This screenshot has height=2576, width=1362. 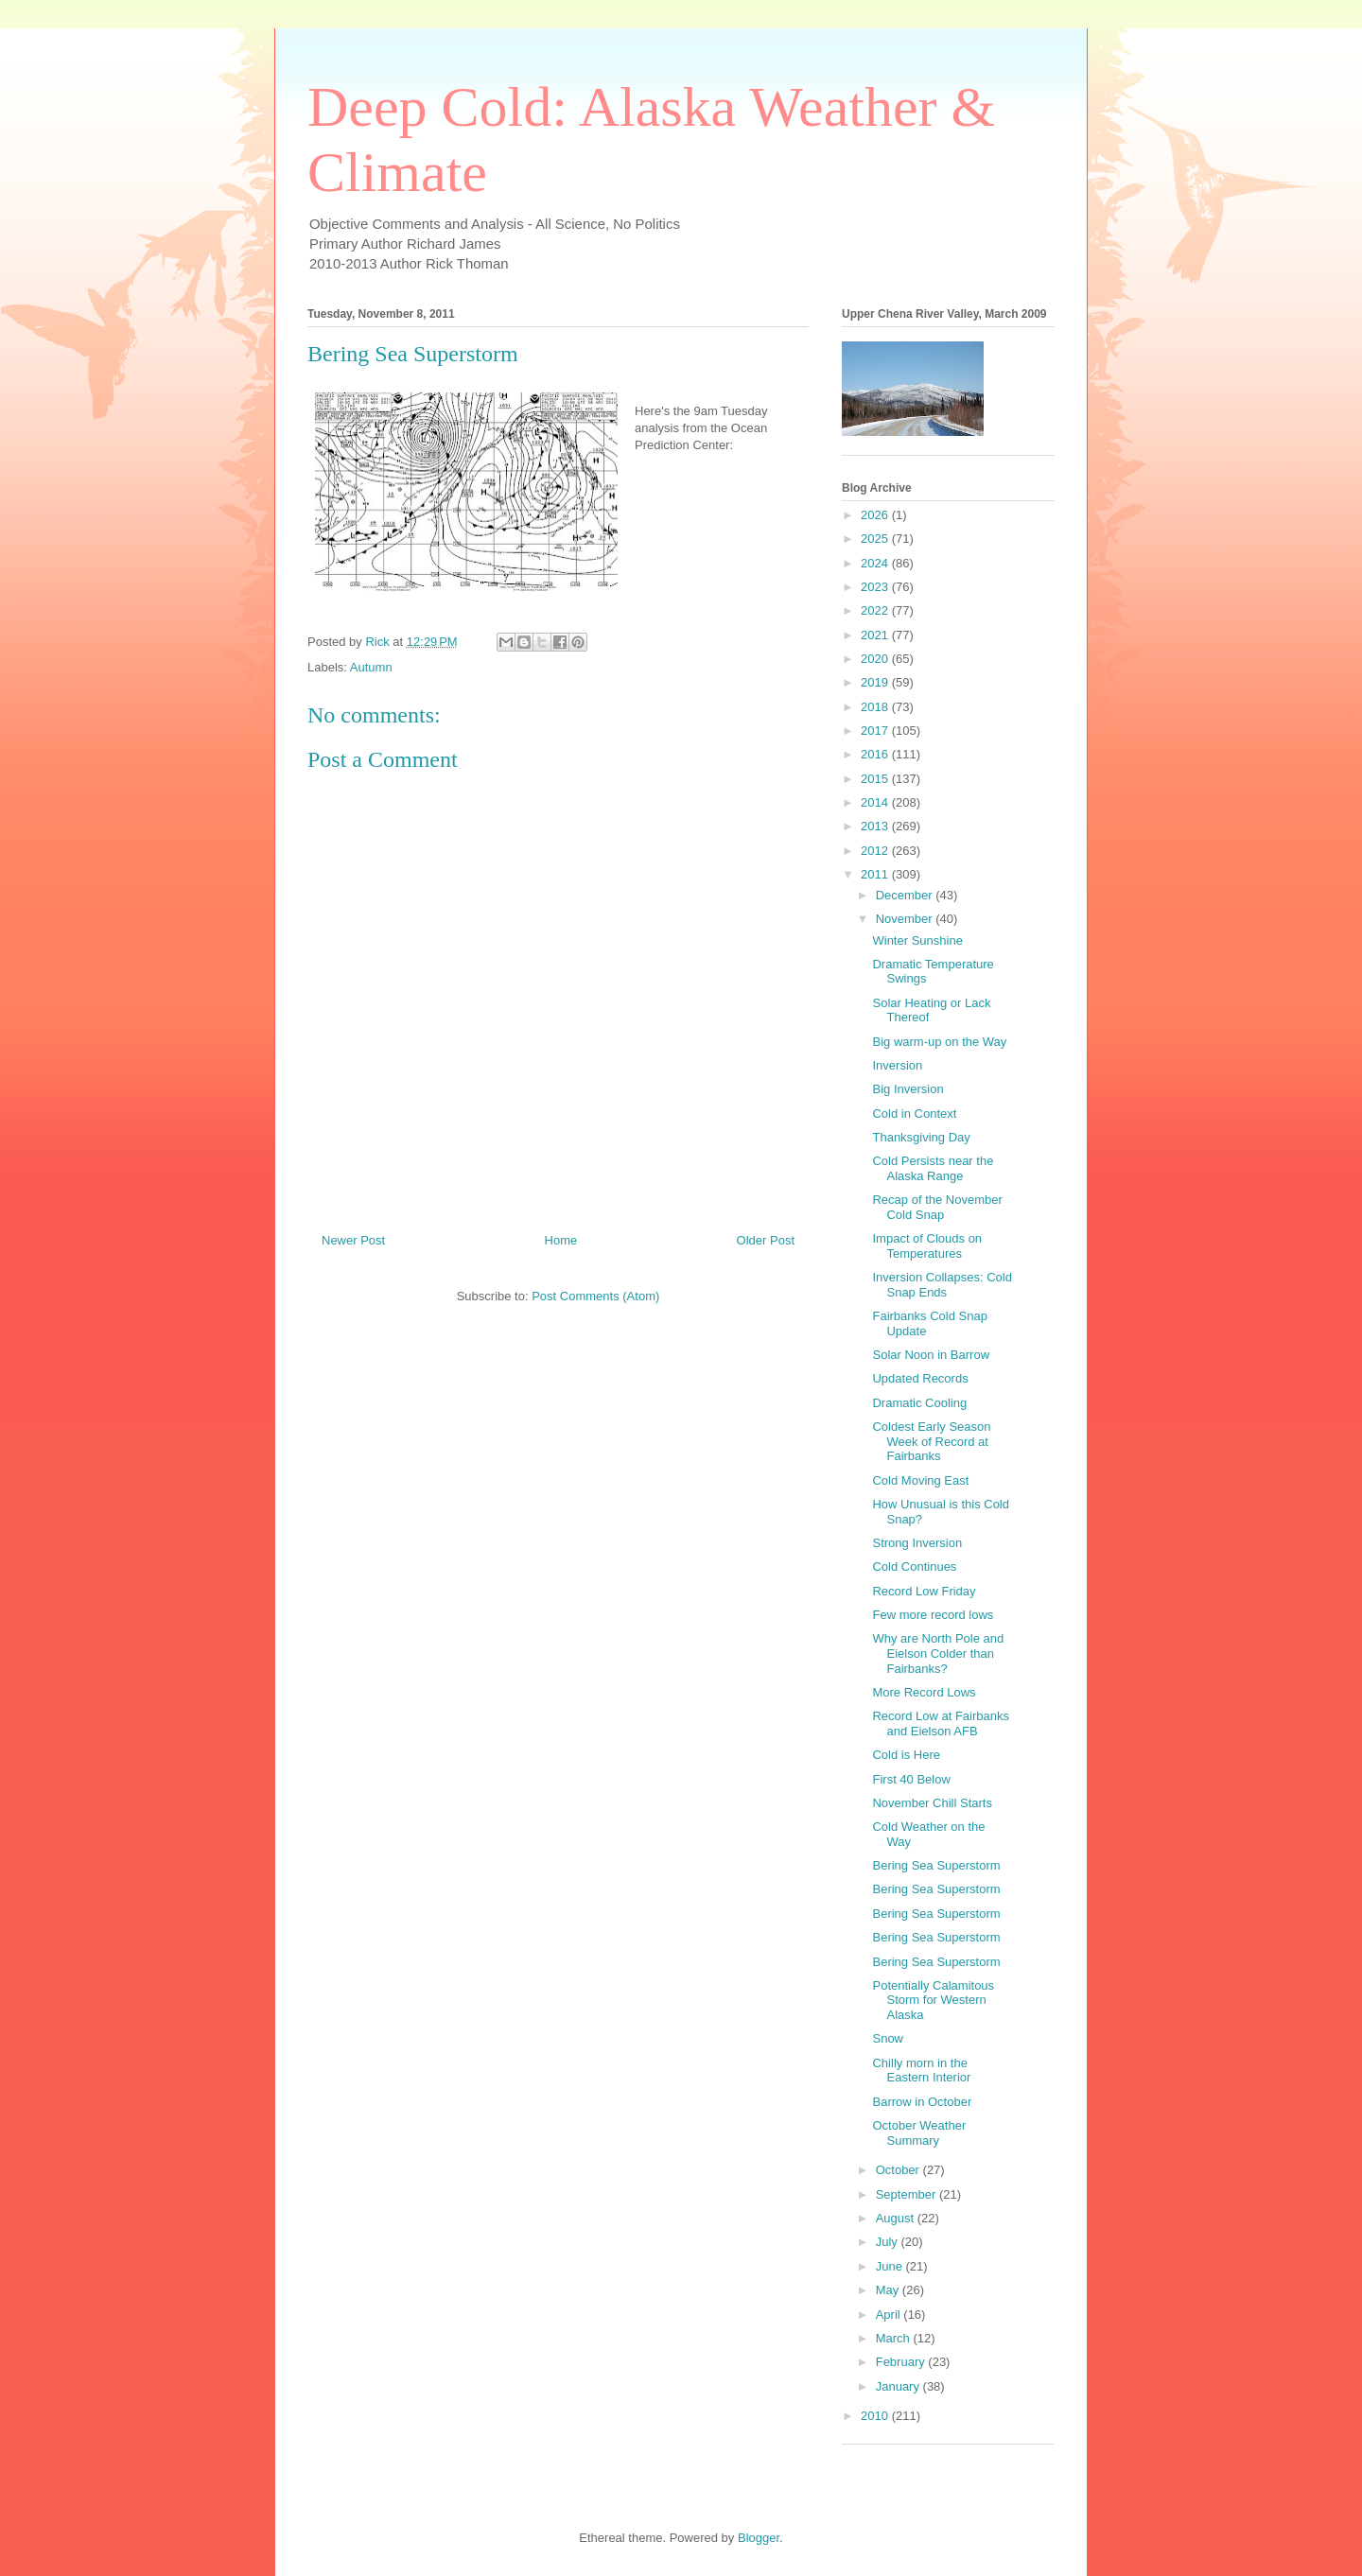 What do you see at coordinates (931, 1441) in the screenshot?
I see `Coldest Early Season Week of Record at Fairbanks` at bounding box center [931, 1441].